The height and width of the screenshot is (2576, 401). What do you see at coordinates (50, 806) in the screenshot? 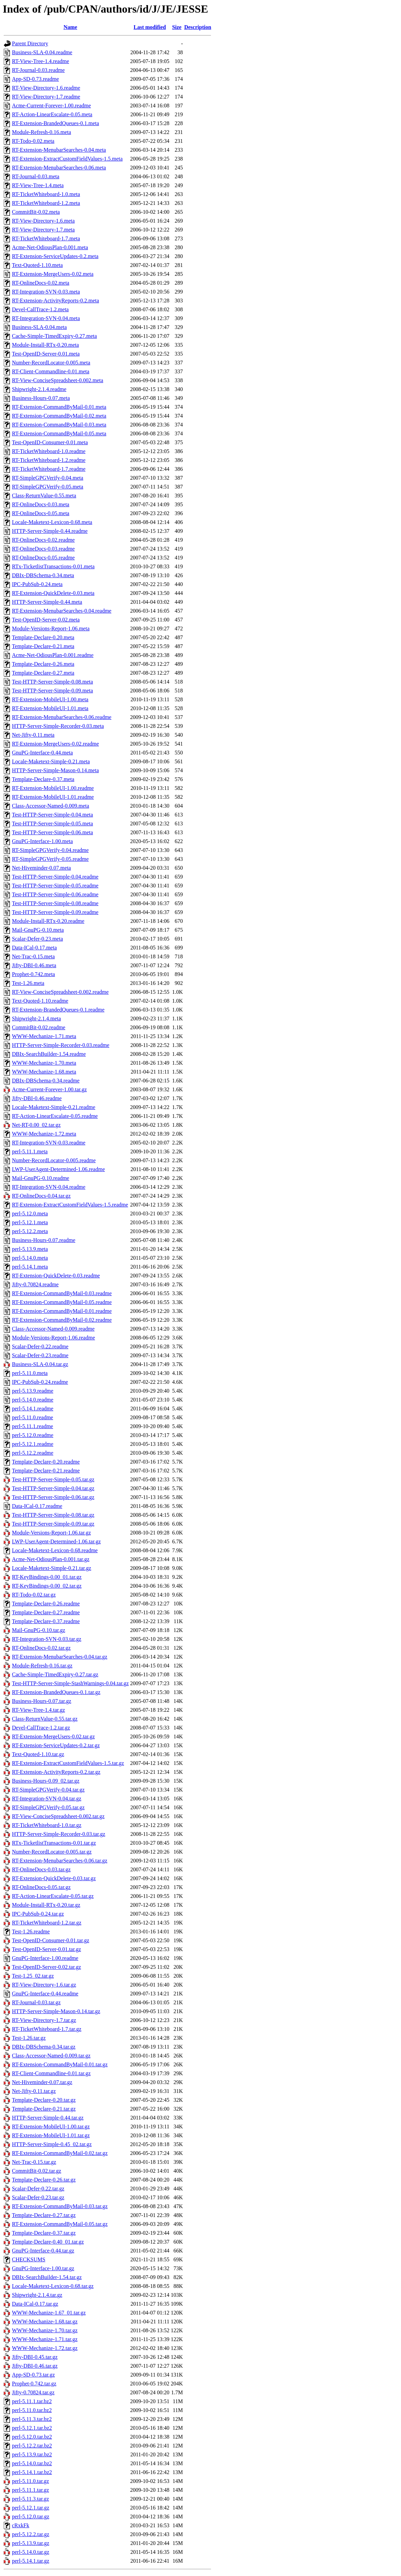
I see `Class-Accessor-Named-0.009.meta` at bounding box center [50, 806].